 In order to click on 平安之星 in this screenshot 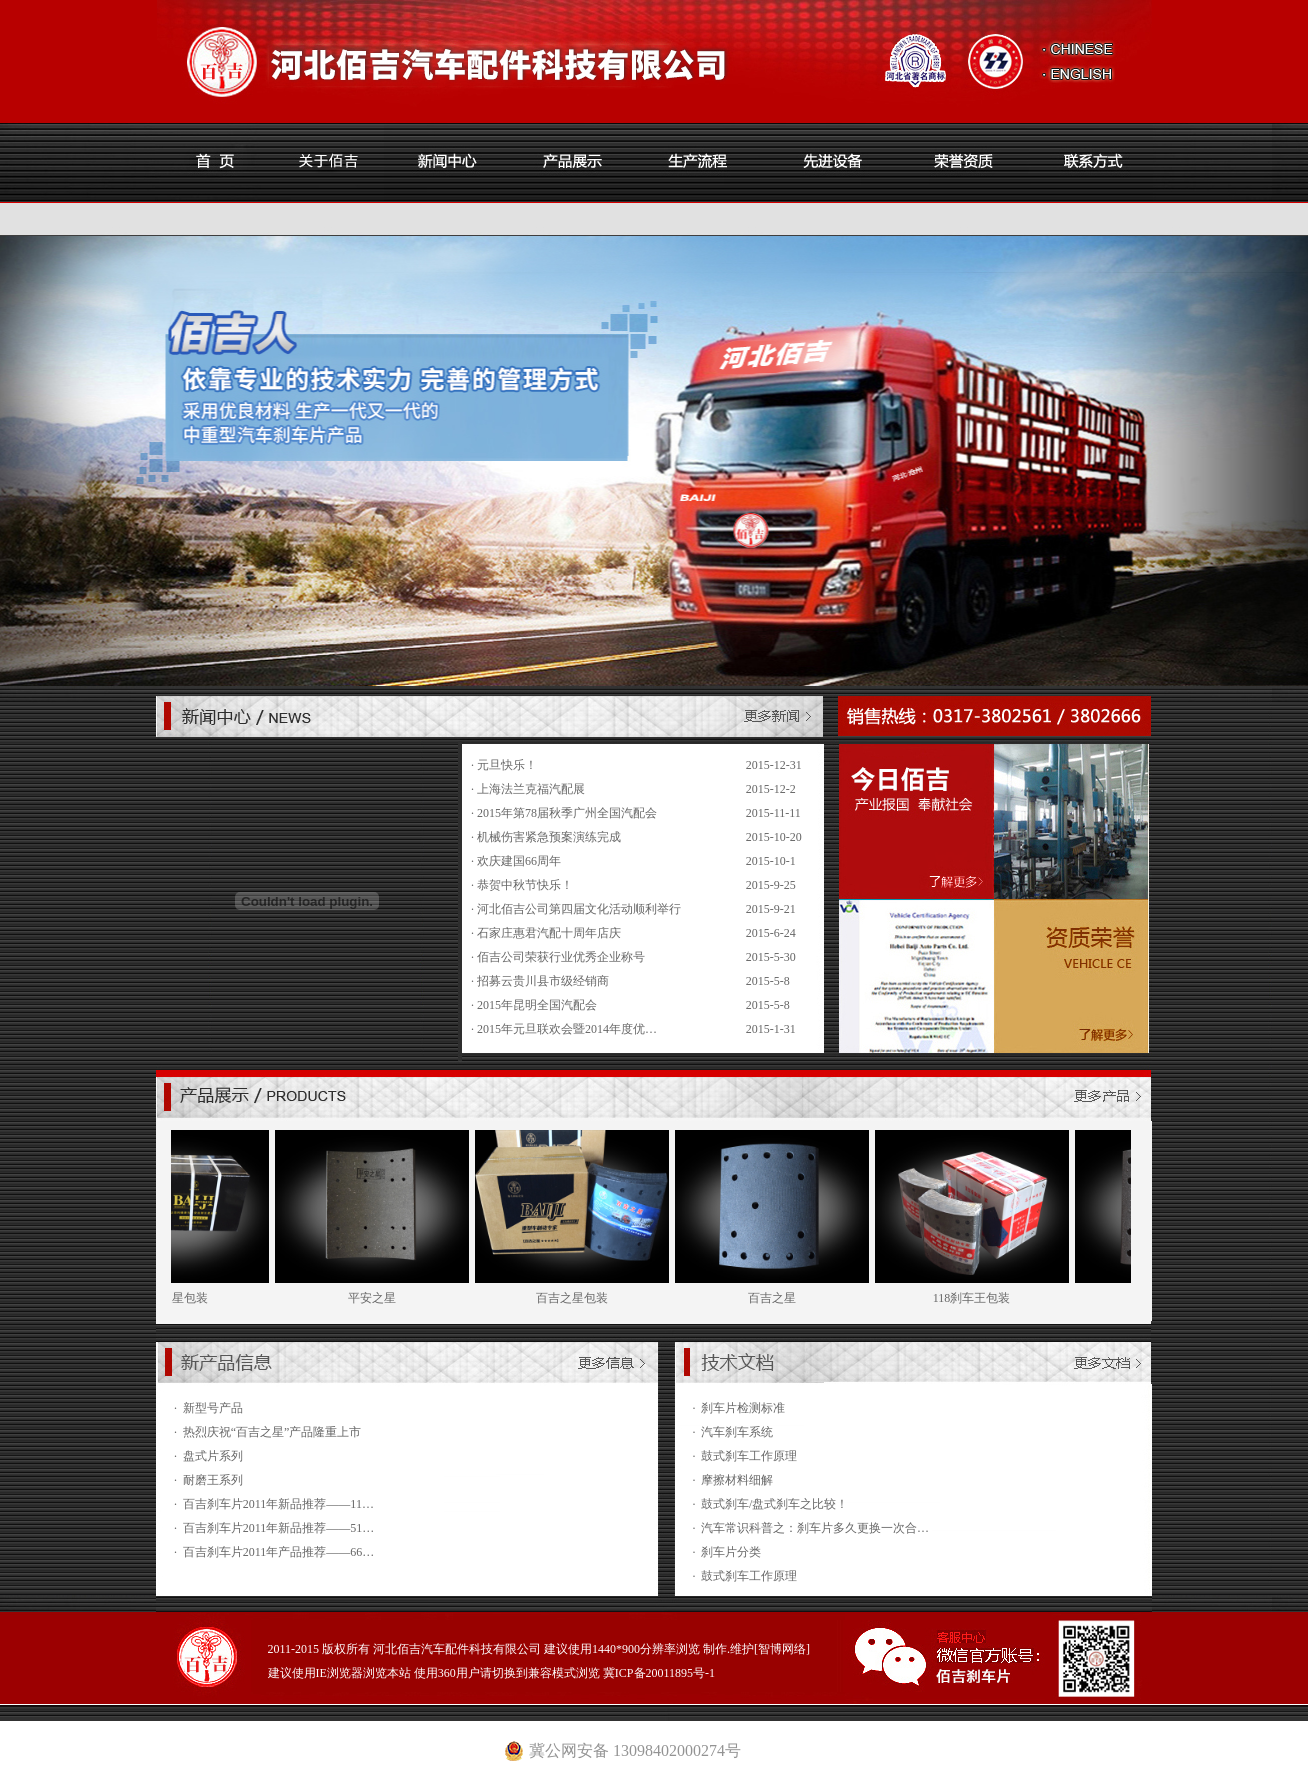, I will do `click(387, 1298)`.